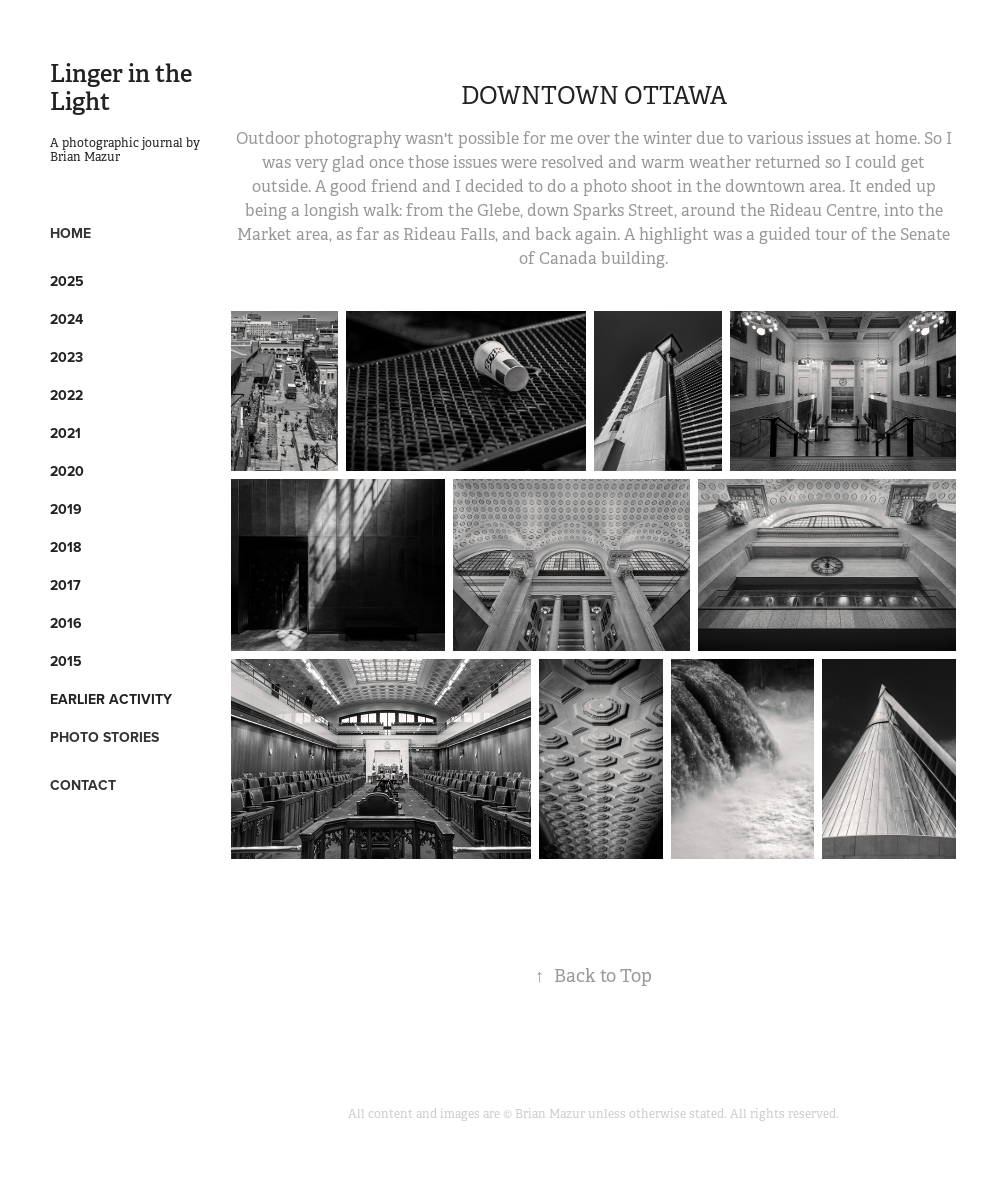 This screenshot has width=1006, height=1182. What do you see at coordinates (66, 395) in the screenshot?
I see `2022` at bounding box center [66, 395].